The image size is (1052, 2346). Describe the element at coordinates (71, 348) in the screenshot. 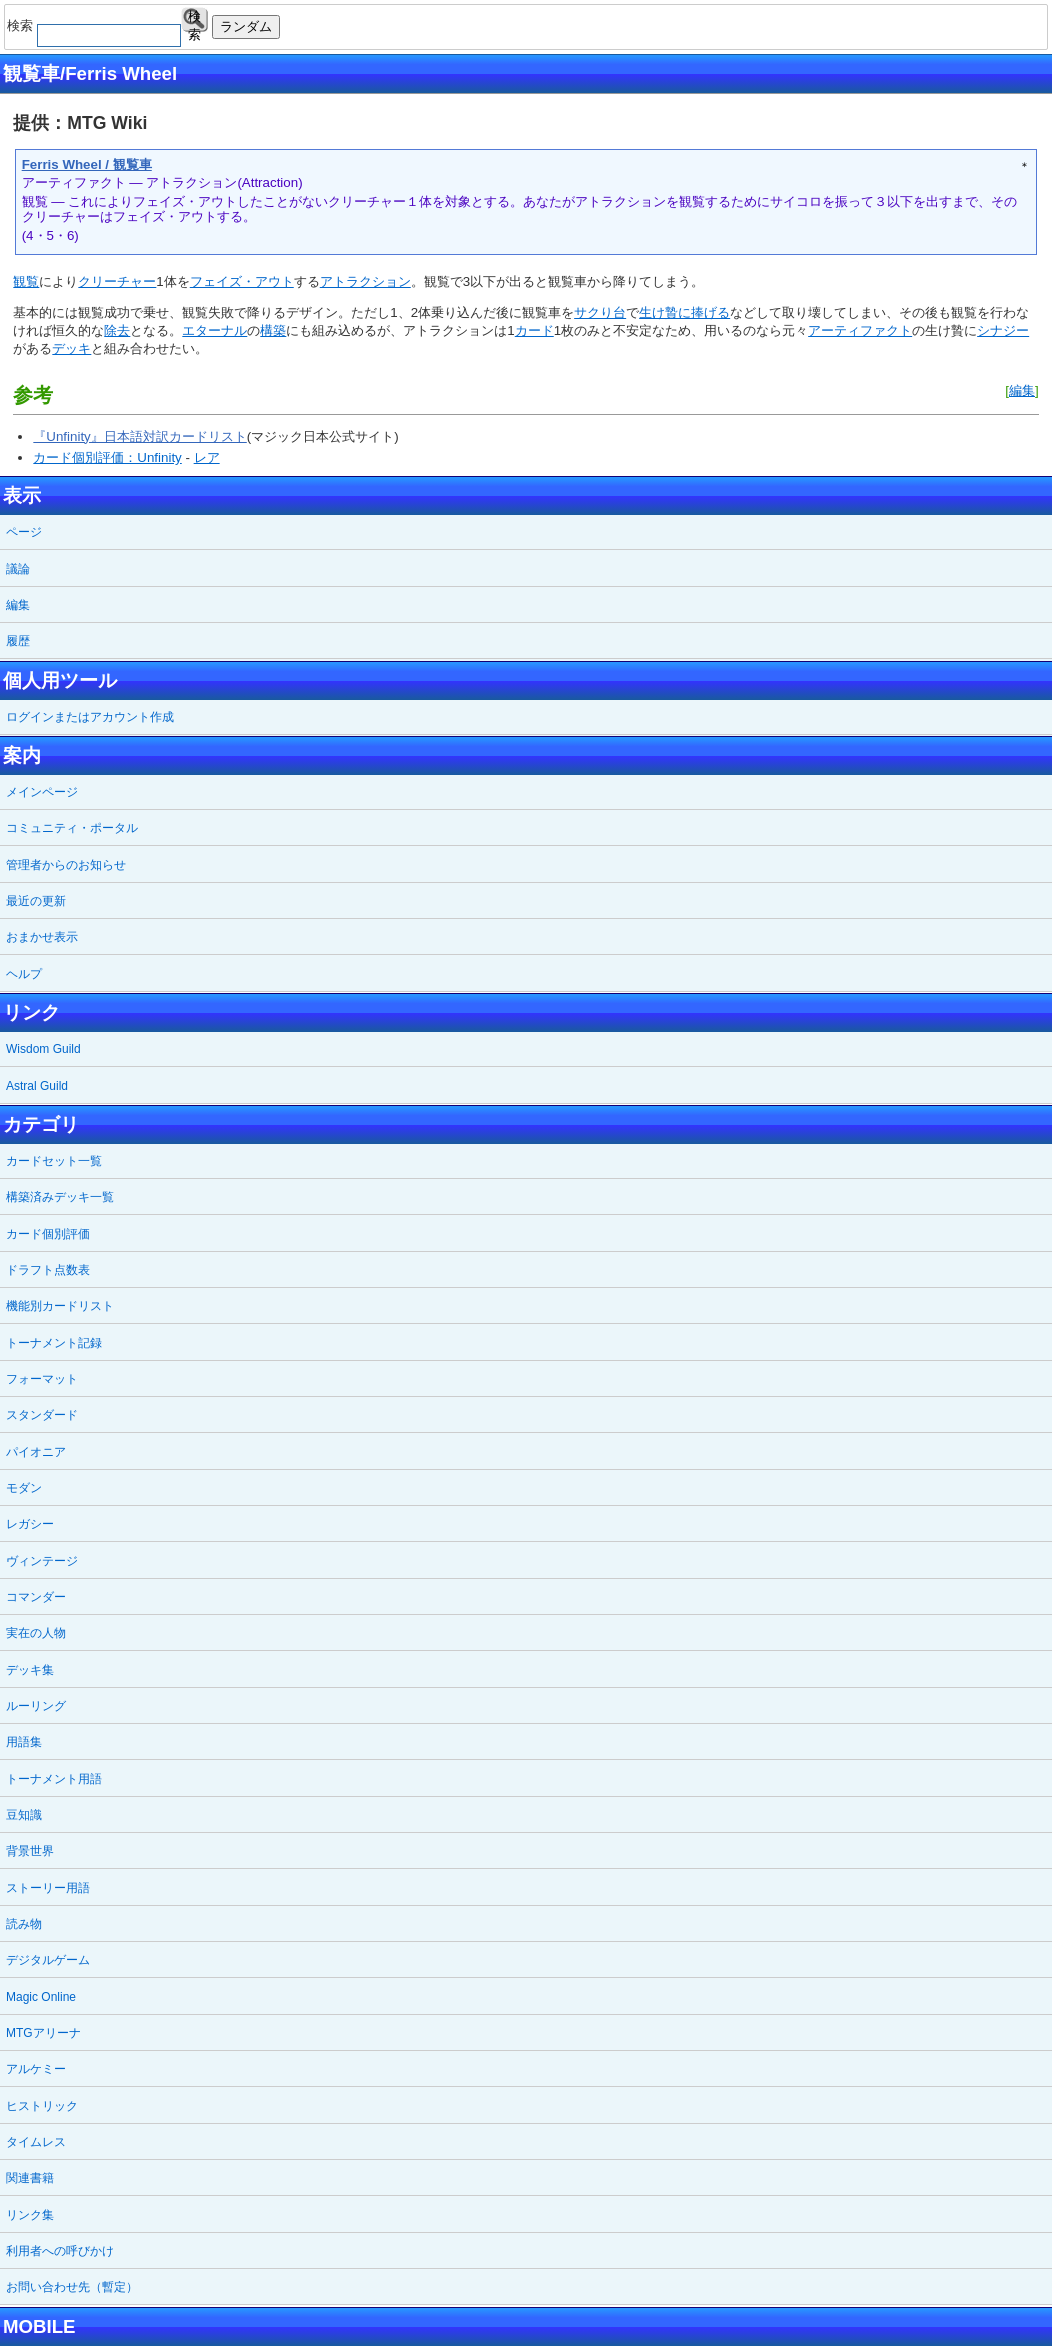

I see `デッキ` at that location.